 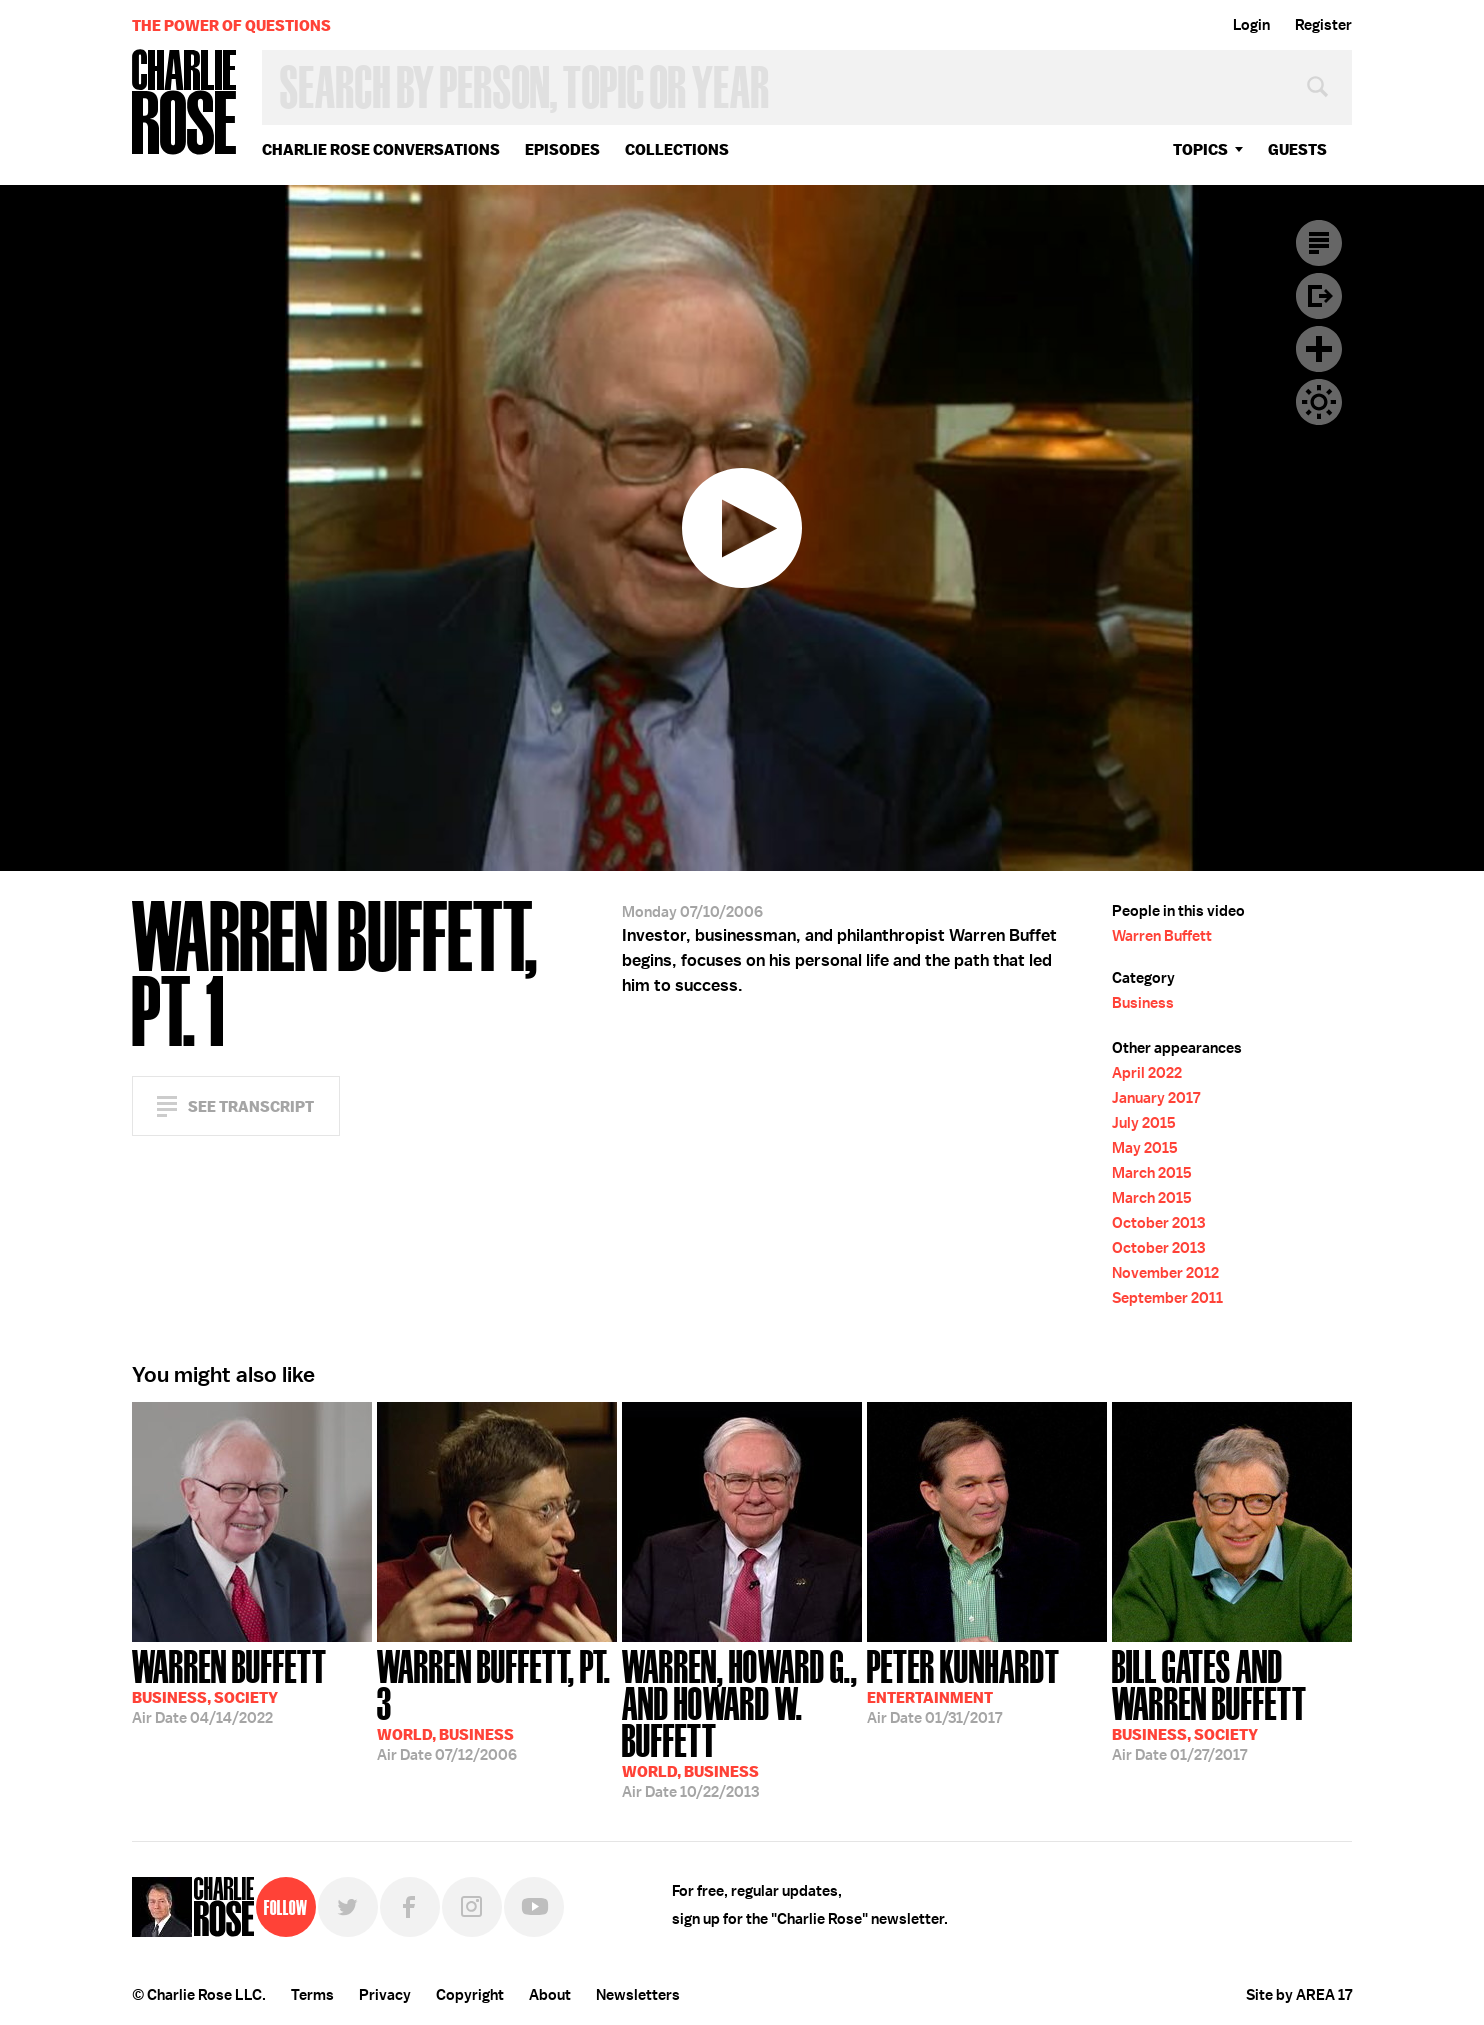 What do you see at coordinates (1156, 1098) in the screenshot?
I see `January 2017` at bounding box center [1156, 1098].